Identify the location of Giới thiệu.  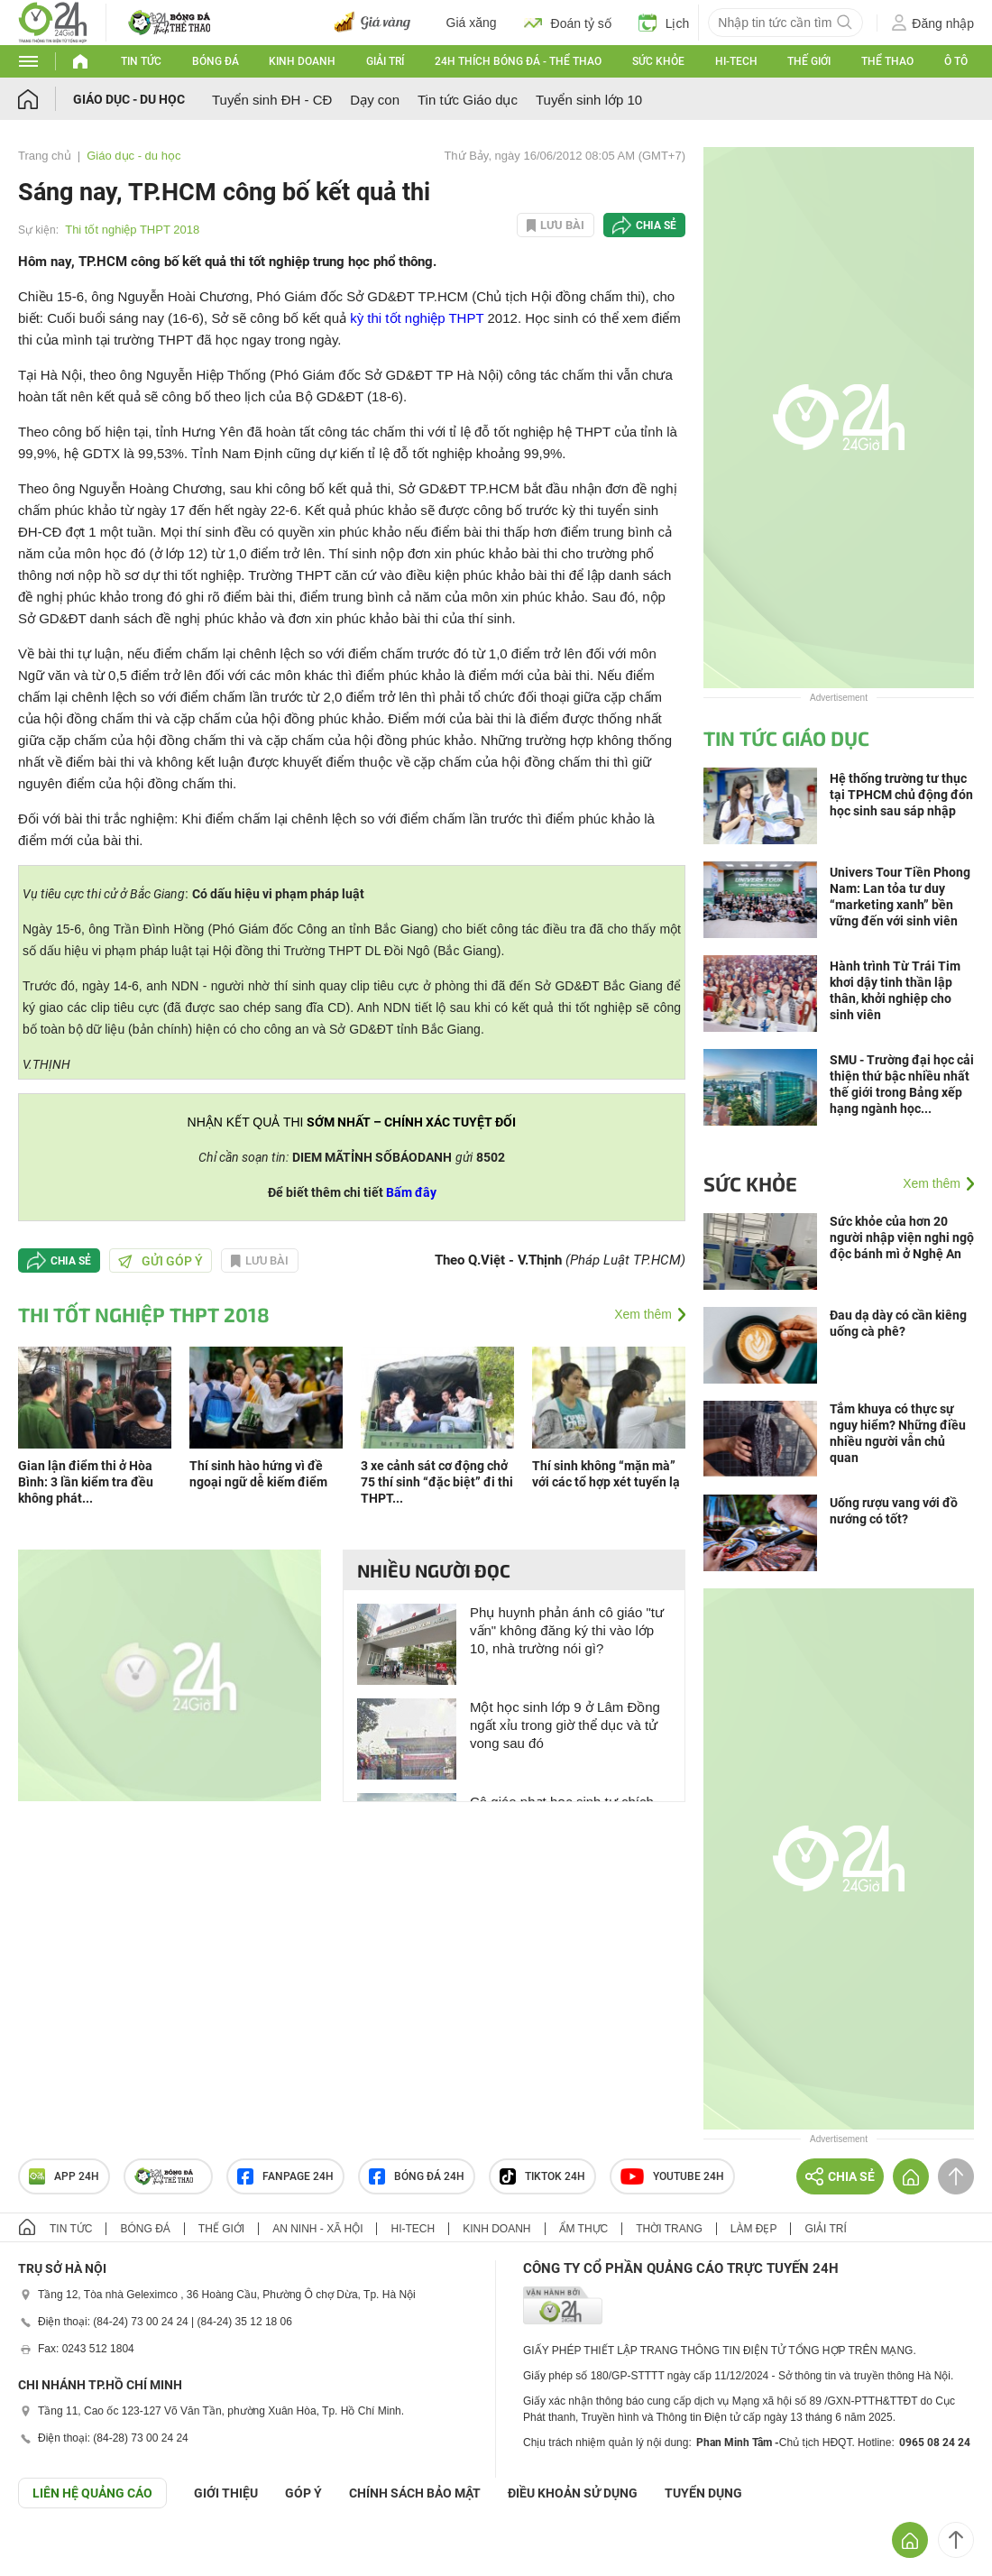
(226, 2493).